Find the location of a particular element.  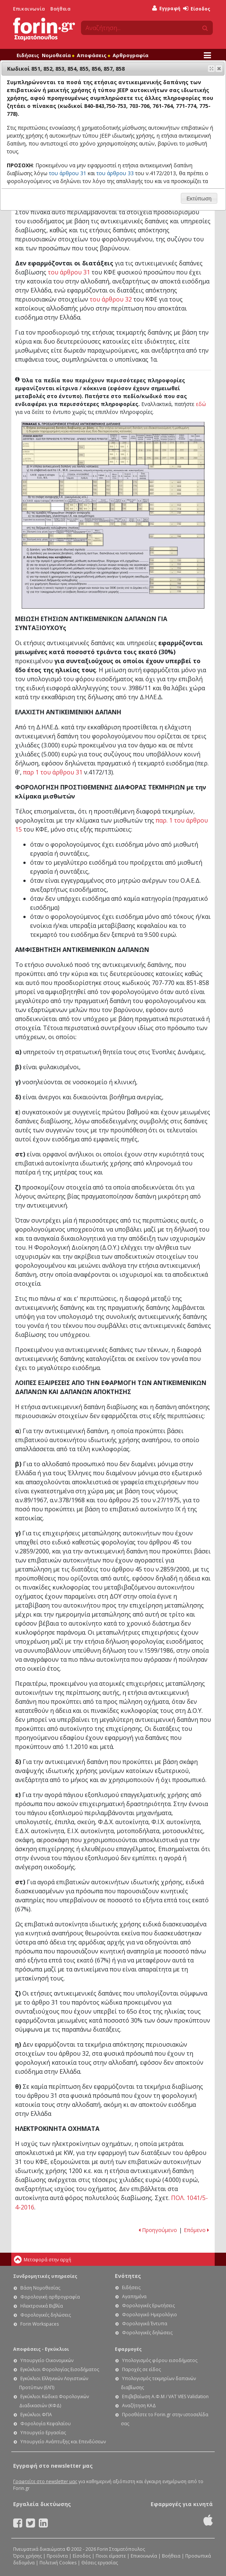

Όροι χρήσης is located at coordinates (27, 2556).